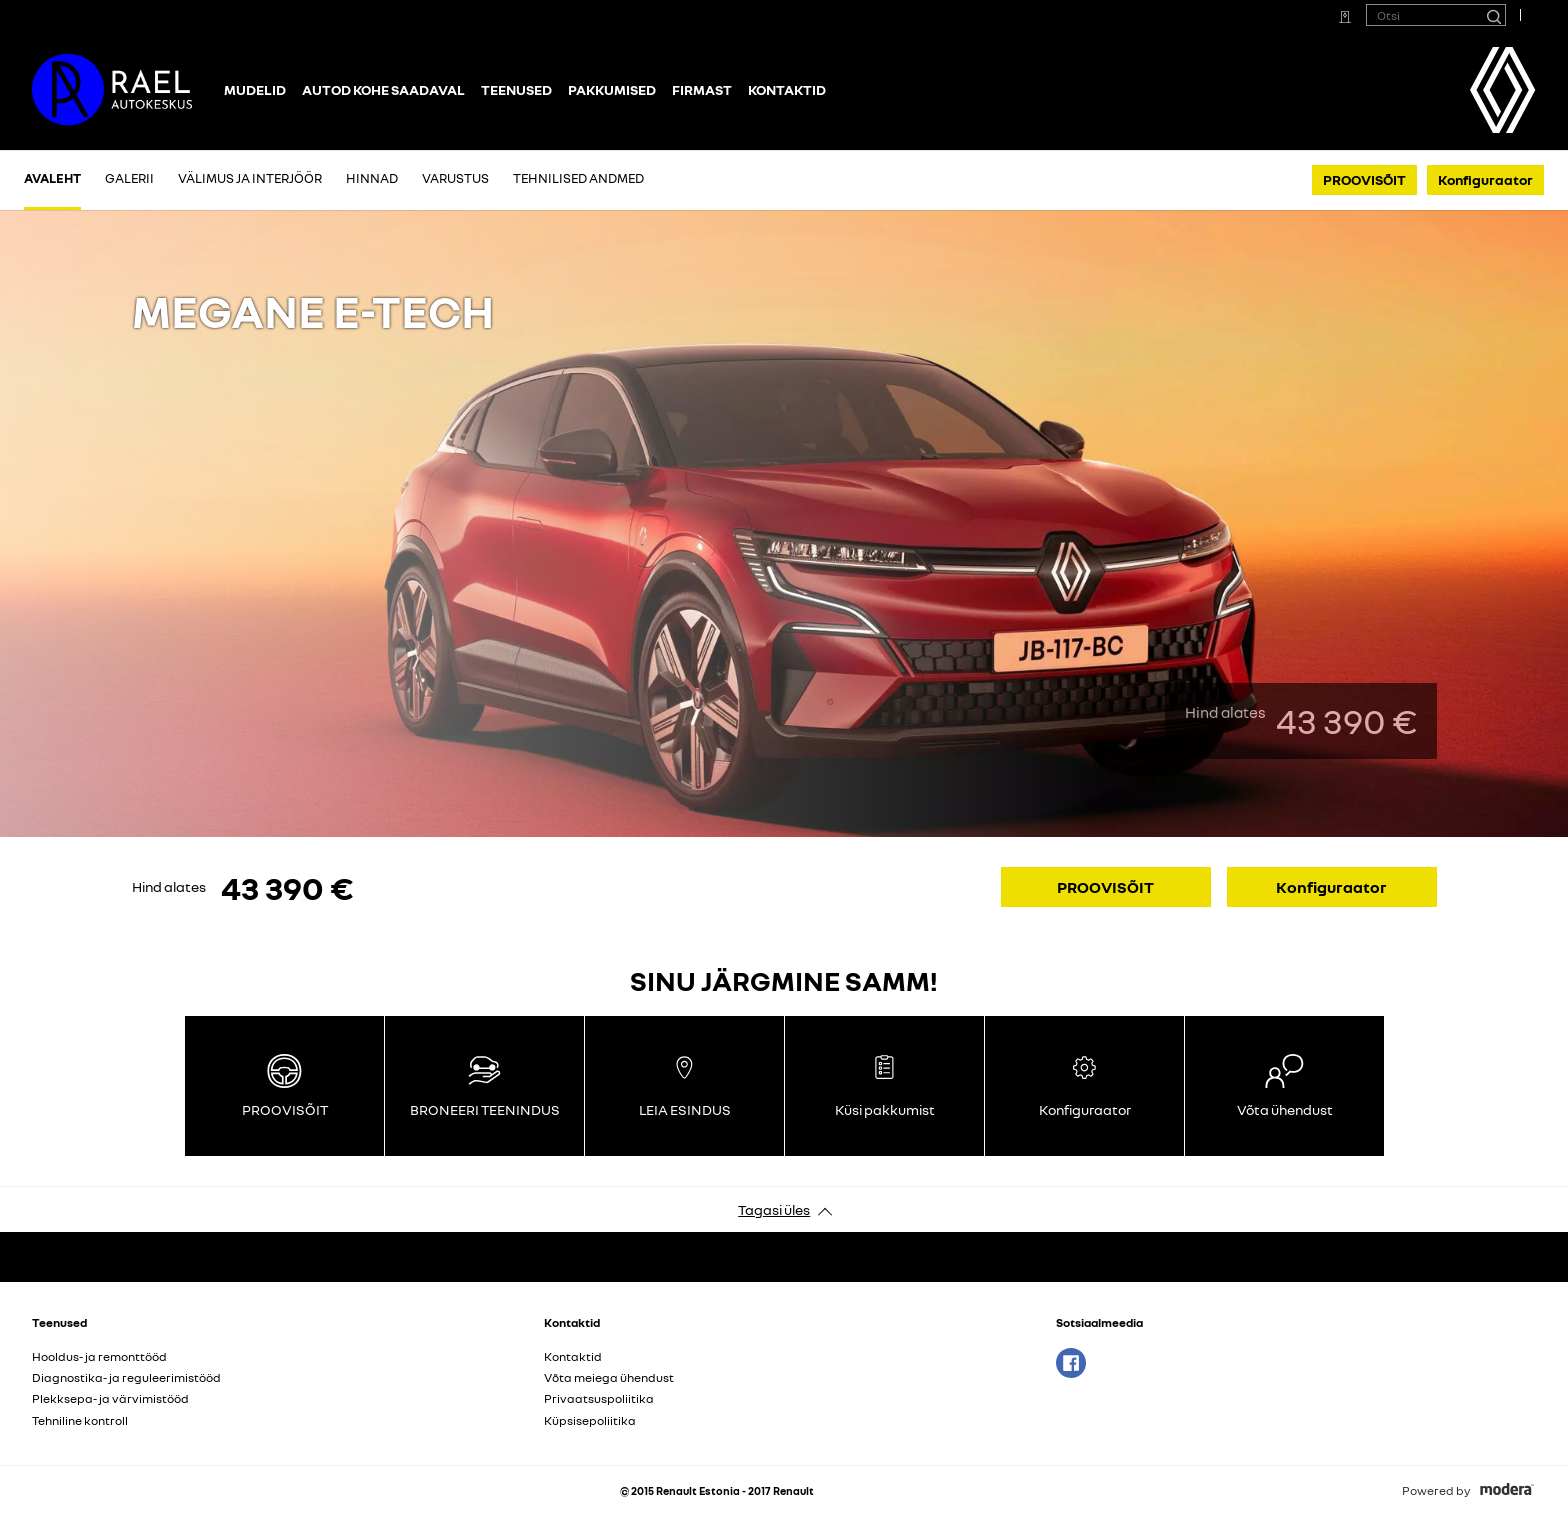  Describe the element at coordinates (126, 1377) in the screenshot. I see `Diagnostika- ja reguleerimistööd` at that location.